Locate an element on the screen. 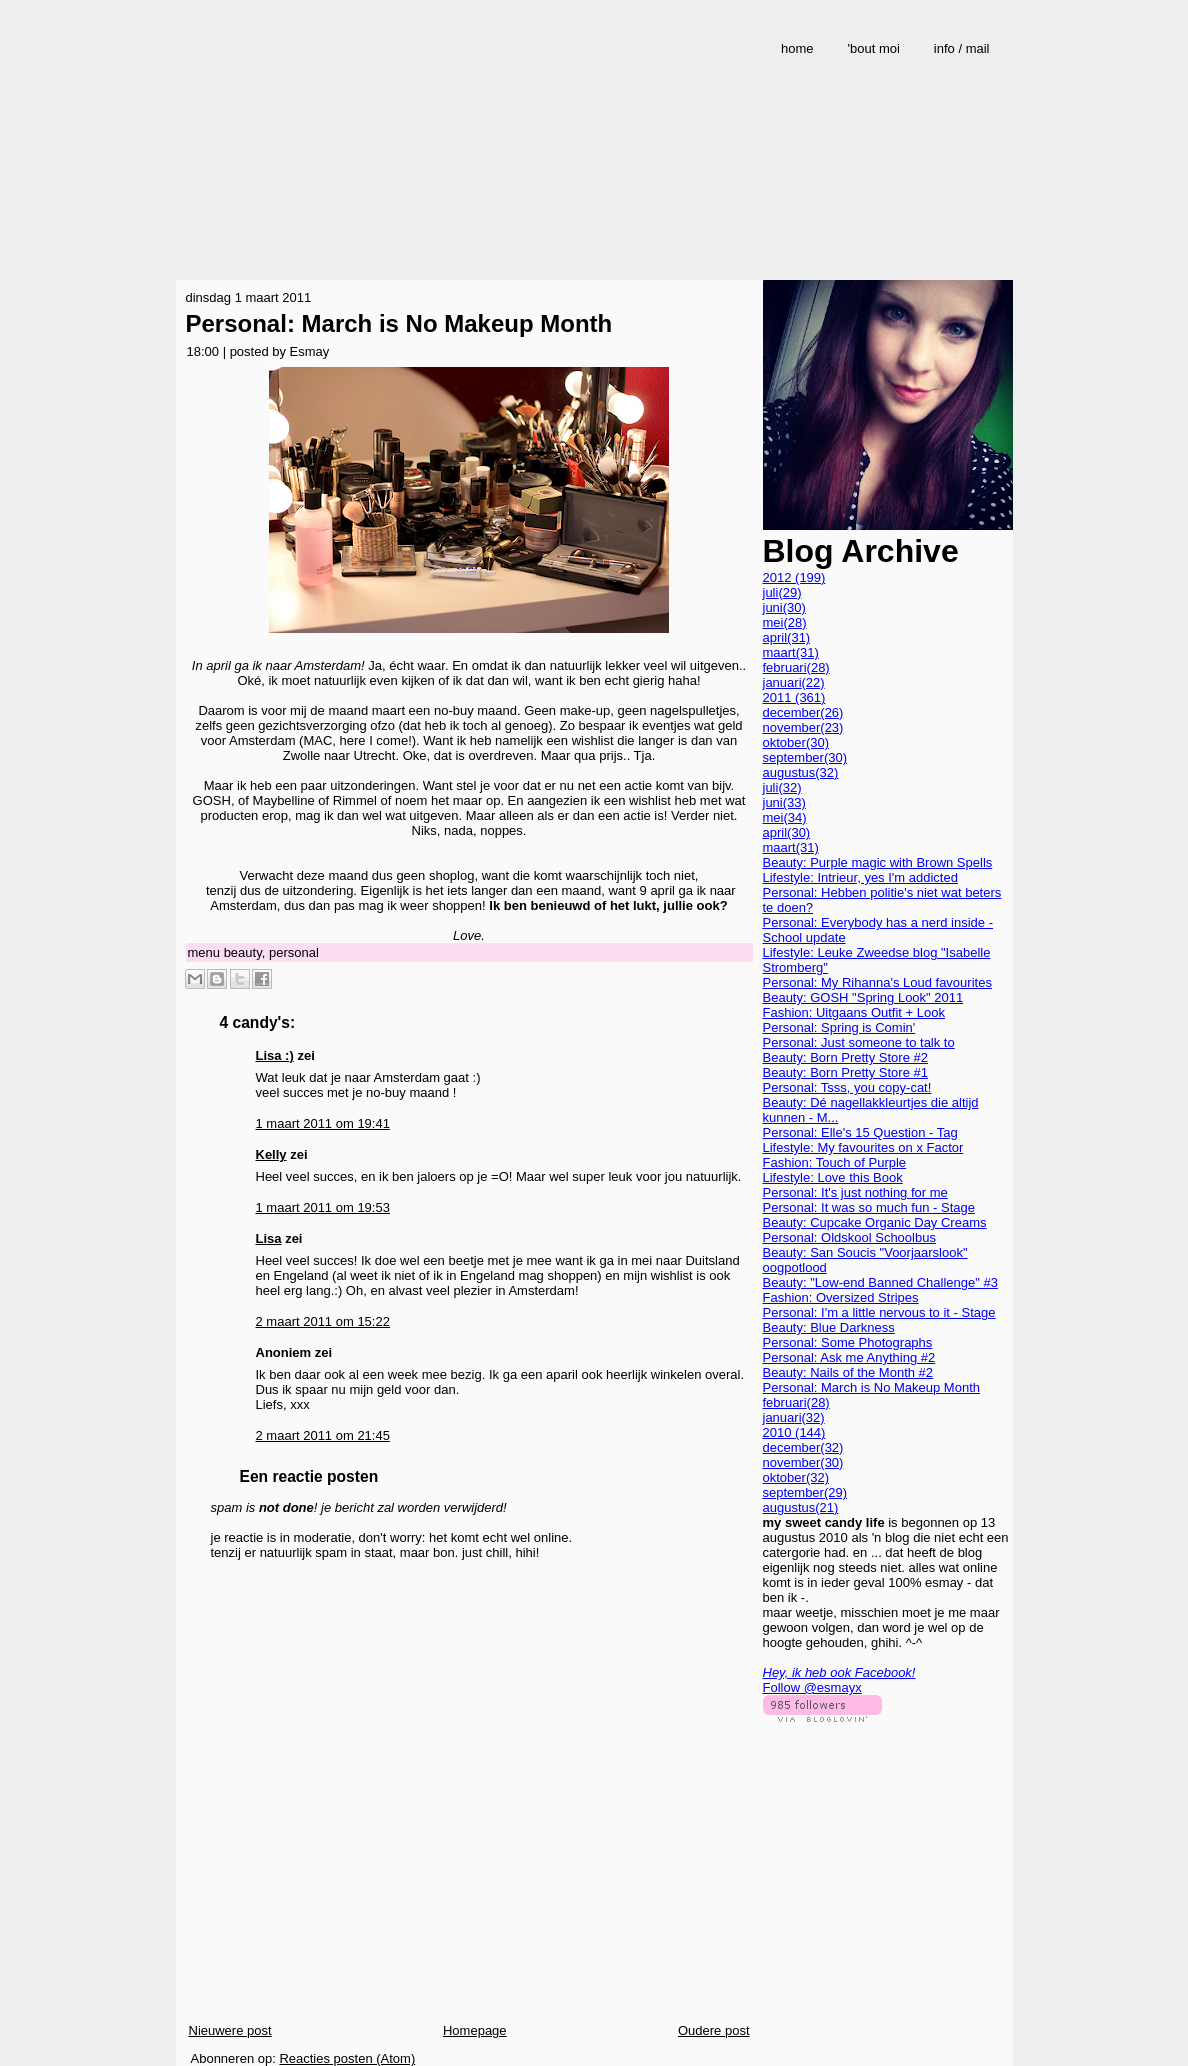  Lifestyle: My favourites on x Factor is located at coordinates (863, 1147).